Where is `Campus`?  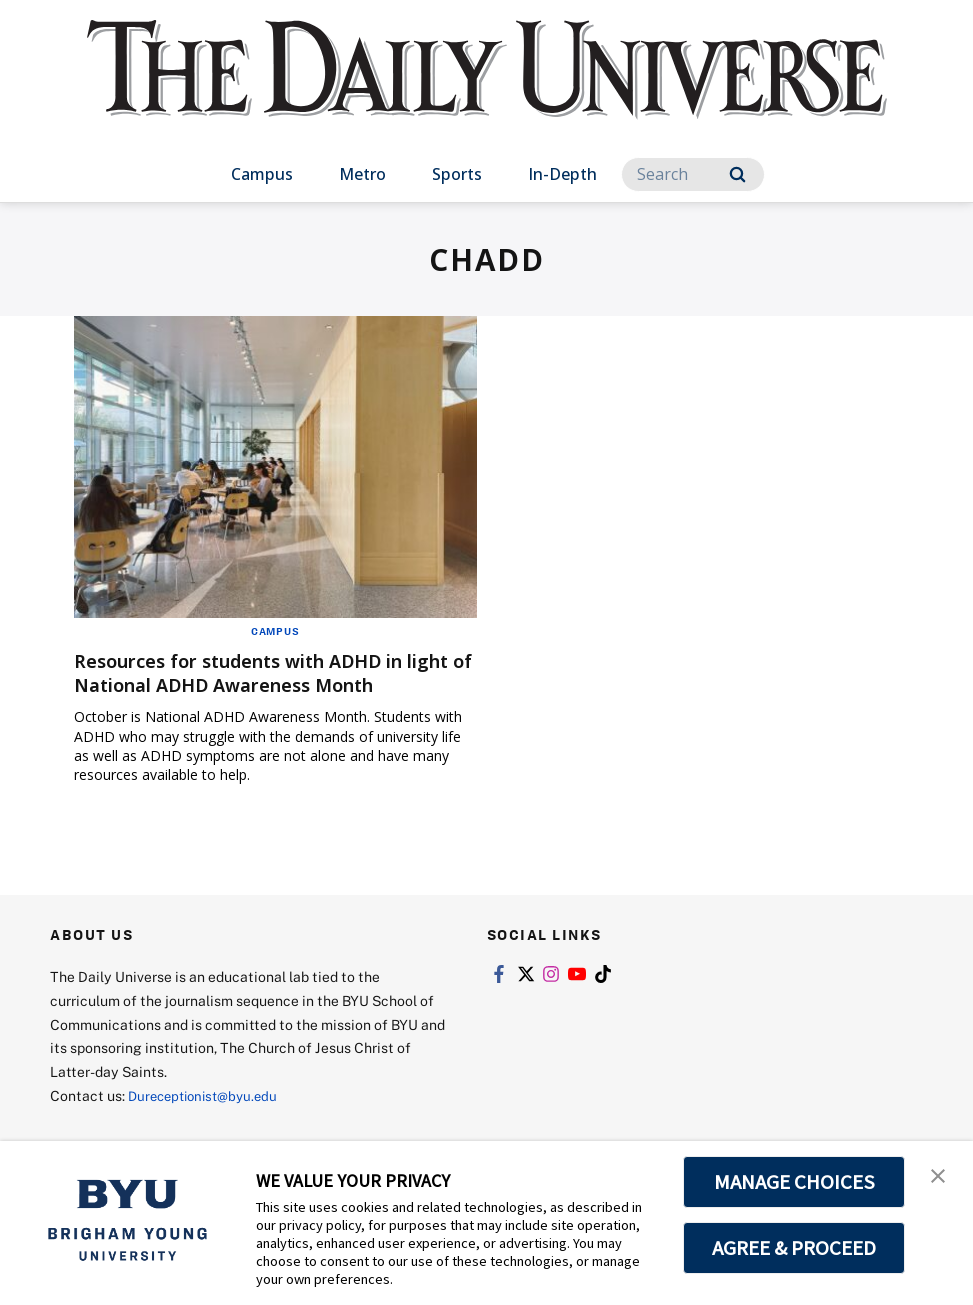 Campus is located at coordinates (262, 174).